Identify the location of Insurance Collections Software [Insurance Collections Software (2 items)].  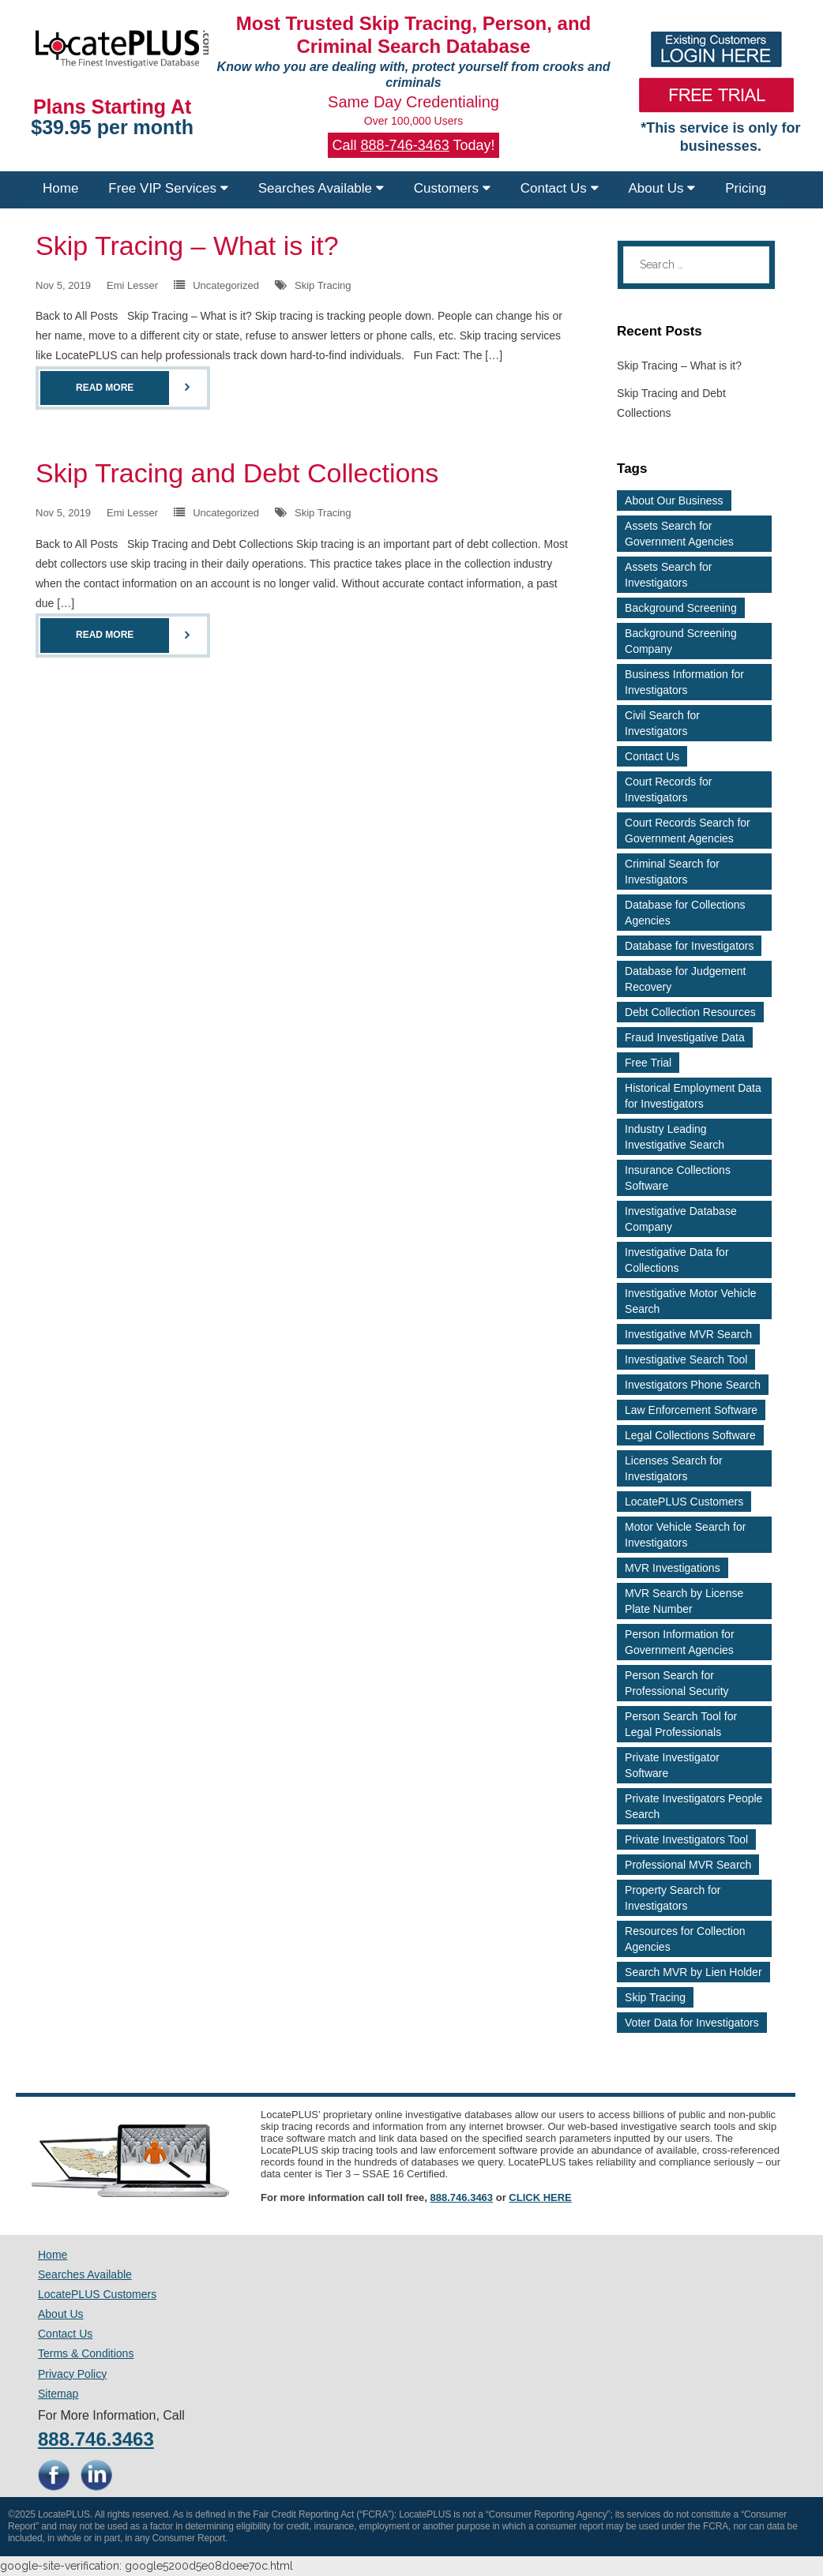
(678, 1178).